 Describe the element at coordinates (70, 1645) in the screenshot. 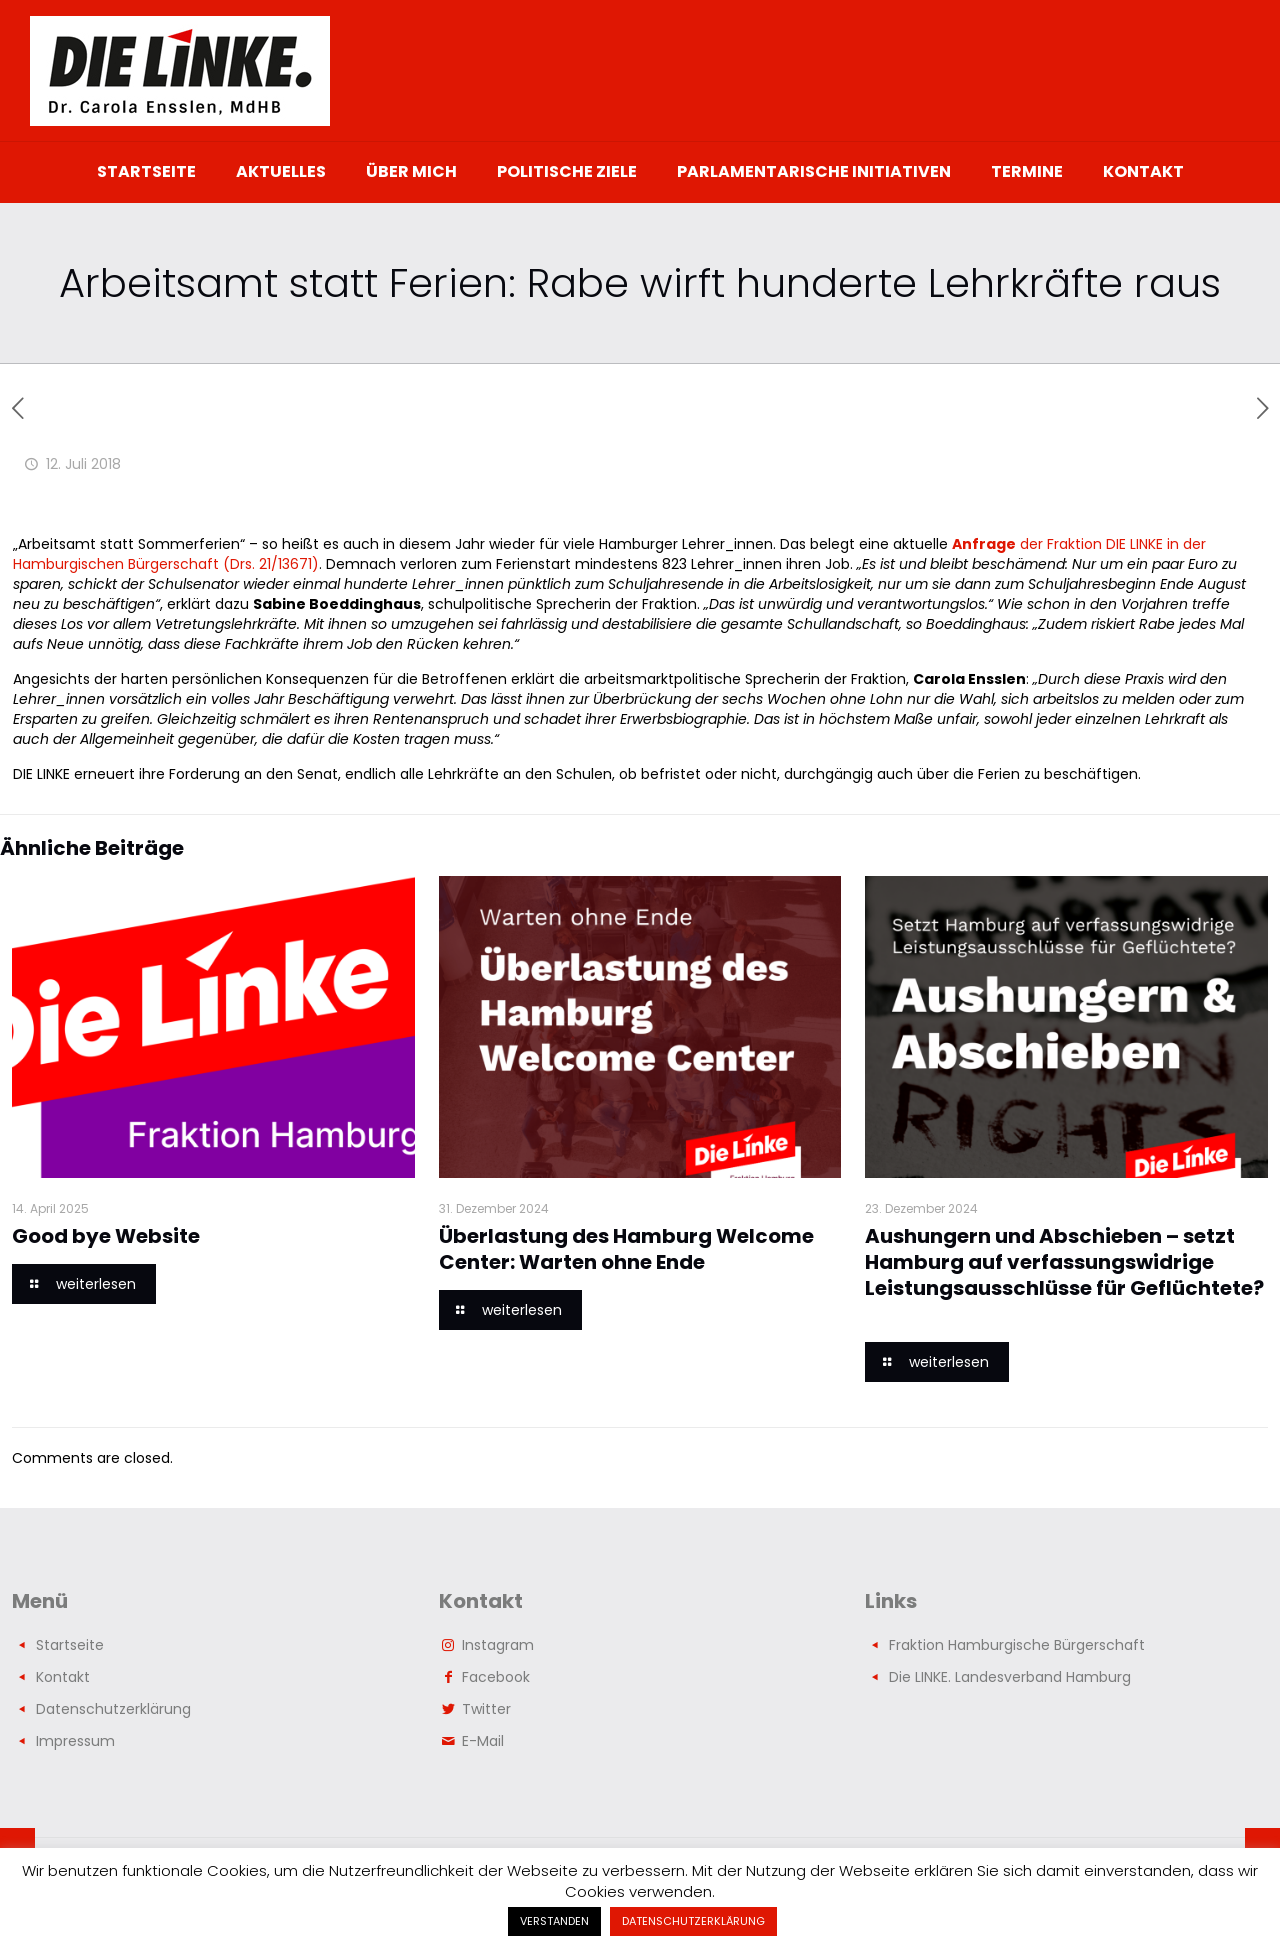

I see `Startseite` at that location.